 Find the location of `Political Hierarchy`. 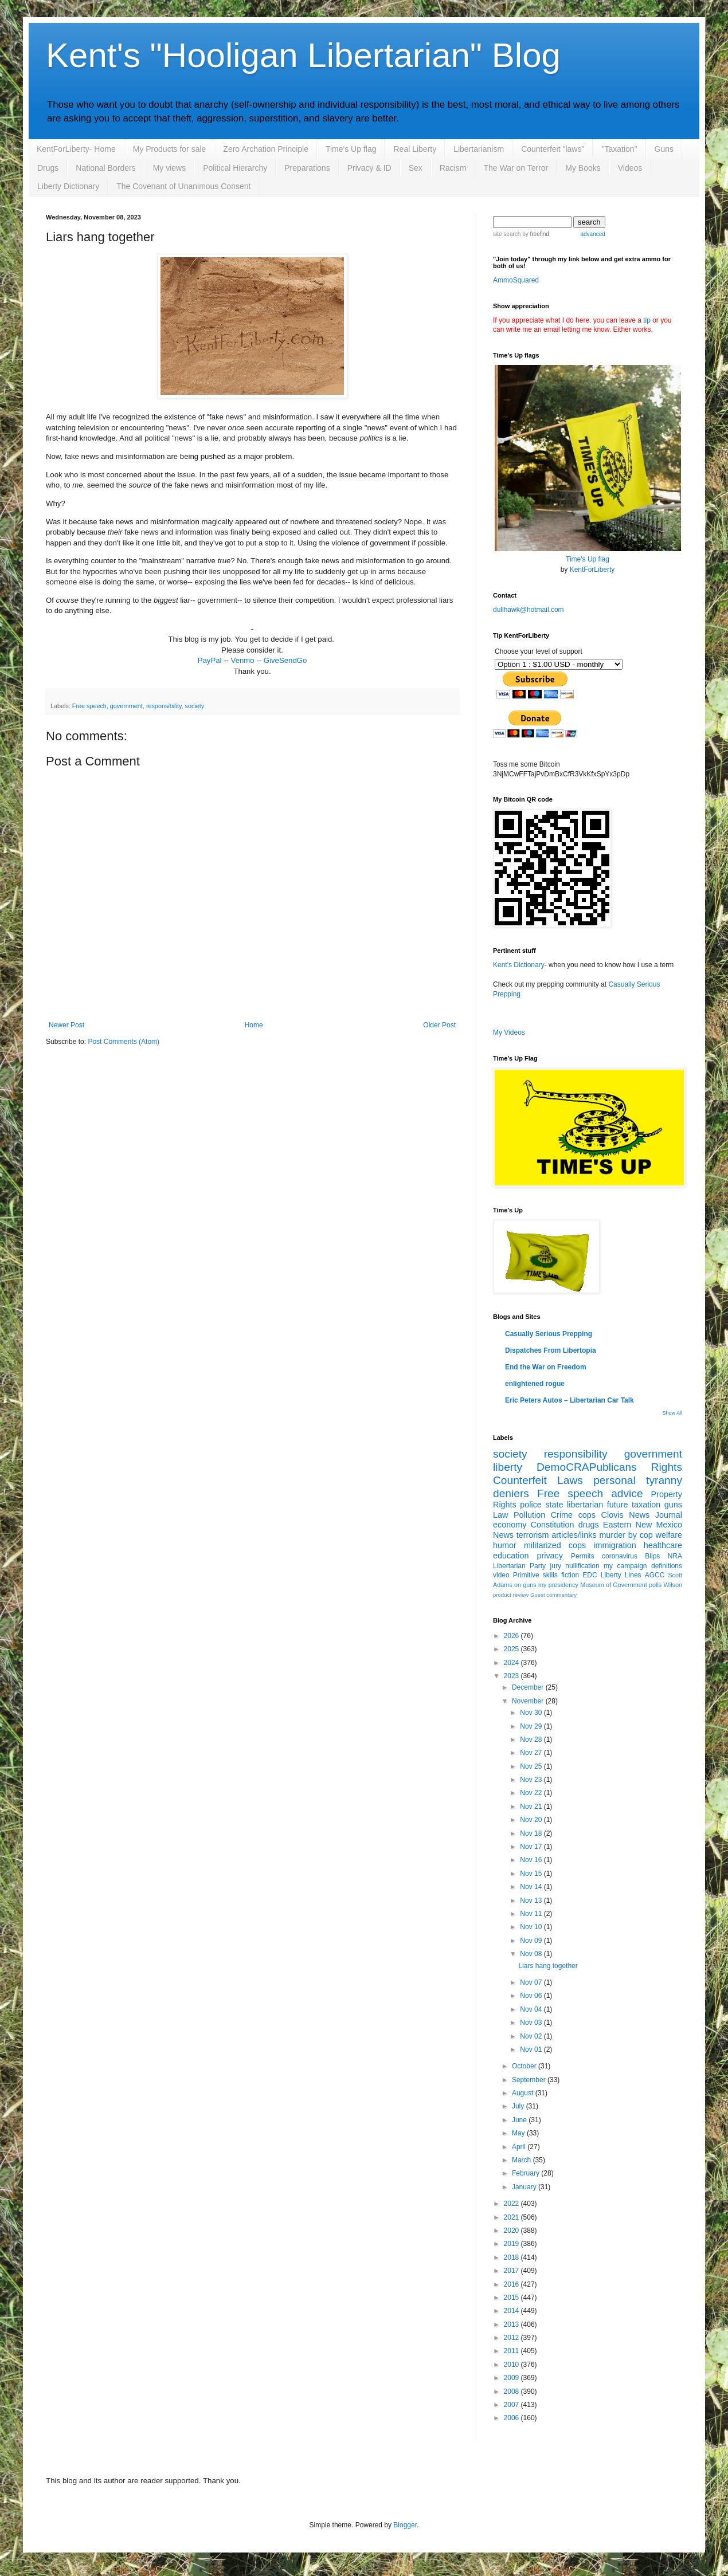

Political Hierarchy is located at coordinates (235, 167).